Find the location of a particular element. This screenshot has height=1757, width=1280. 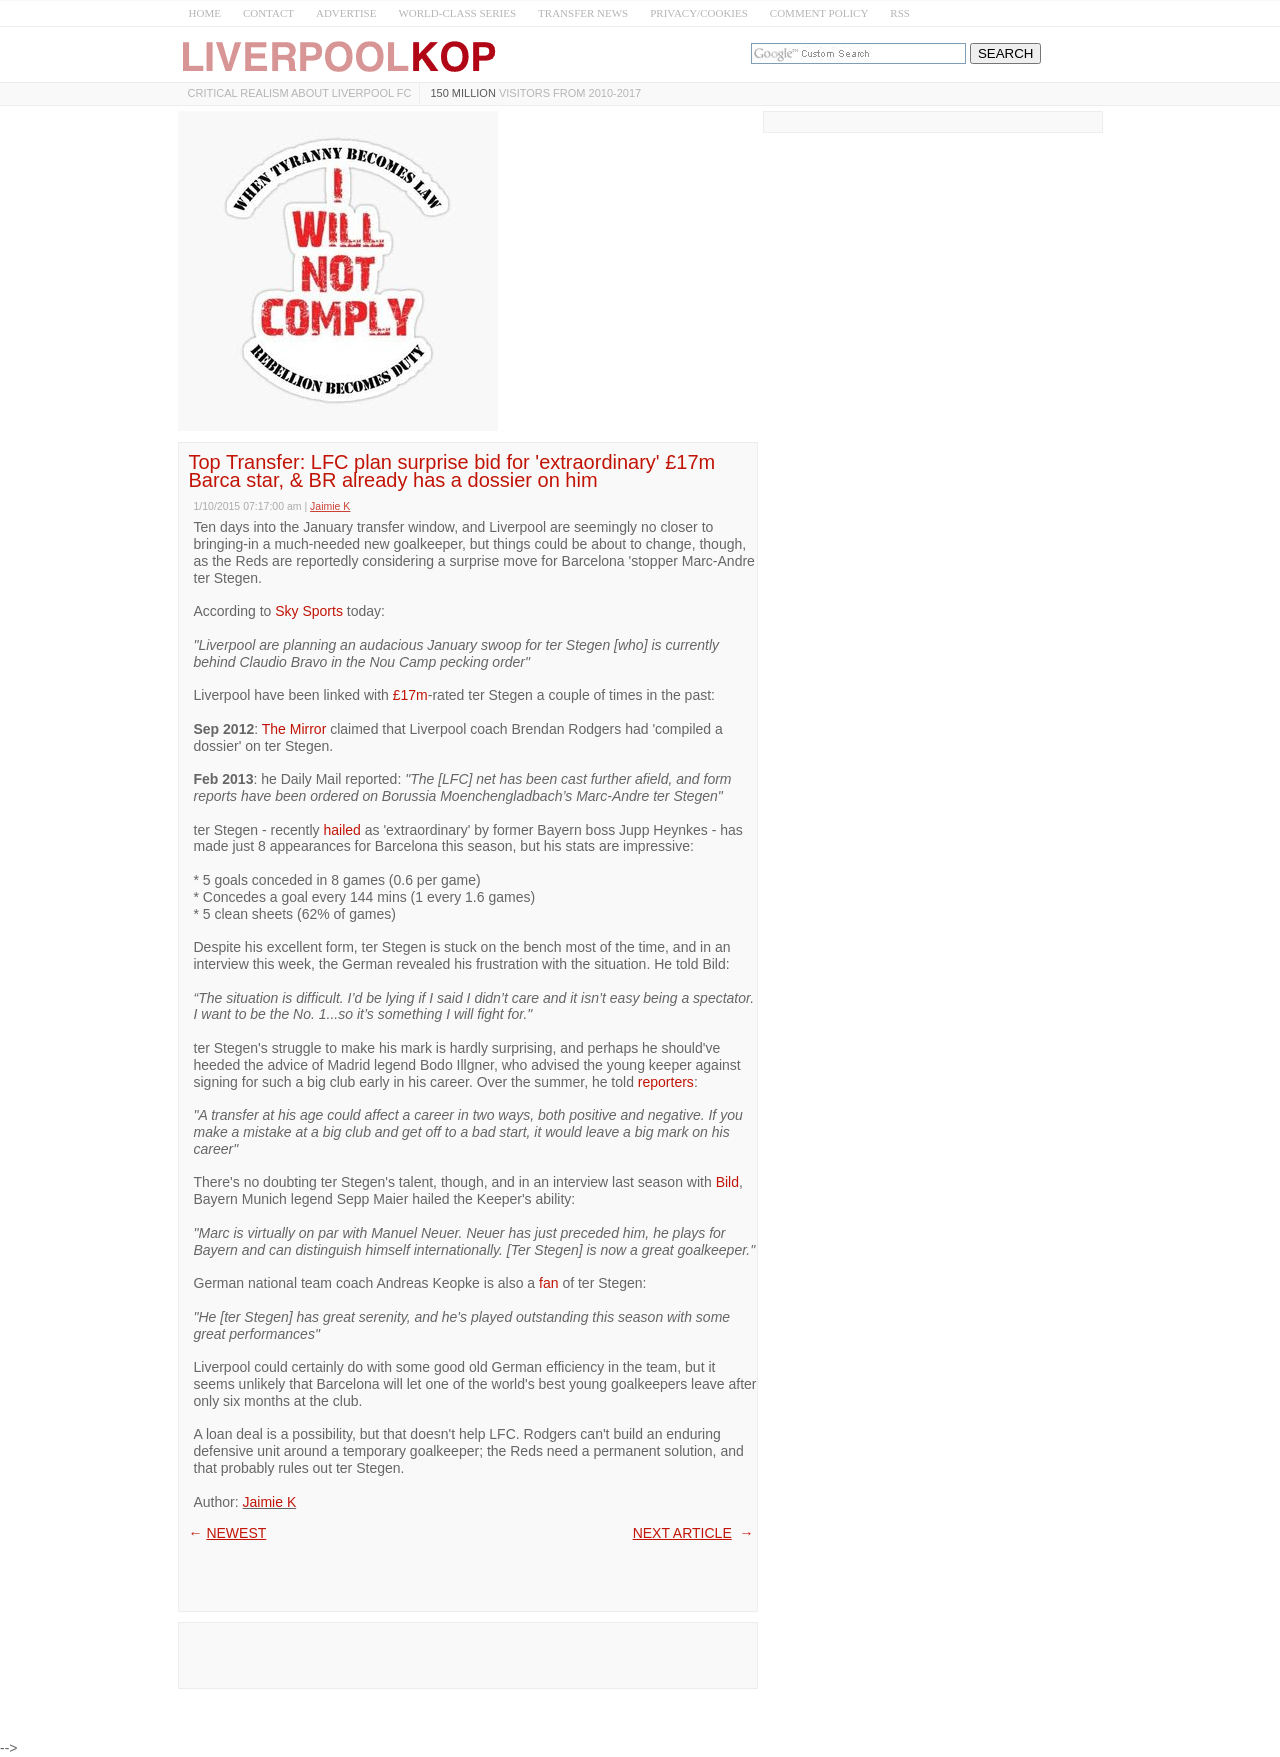

HOME is located at coordinates (205, 13).